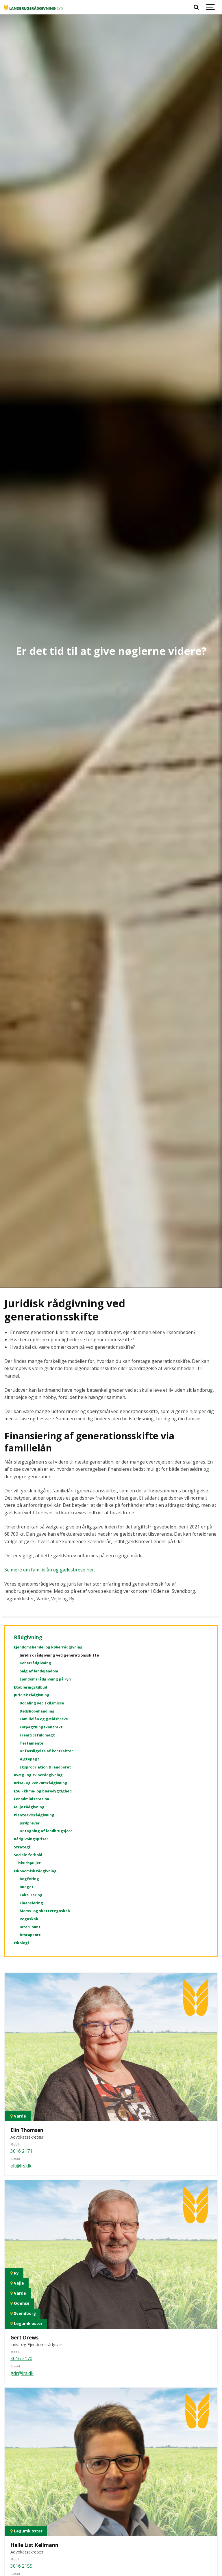 This screenshot has width=222, height=2576. I want to click on Ejendomsrådgivning på Fyn, so click(45, 1679).